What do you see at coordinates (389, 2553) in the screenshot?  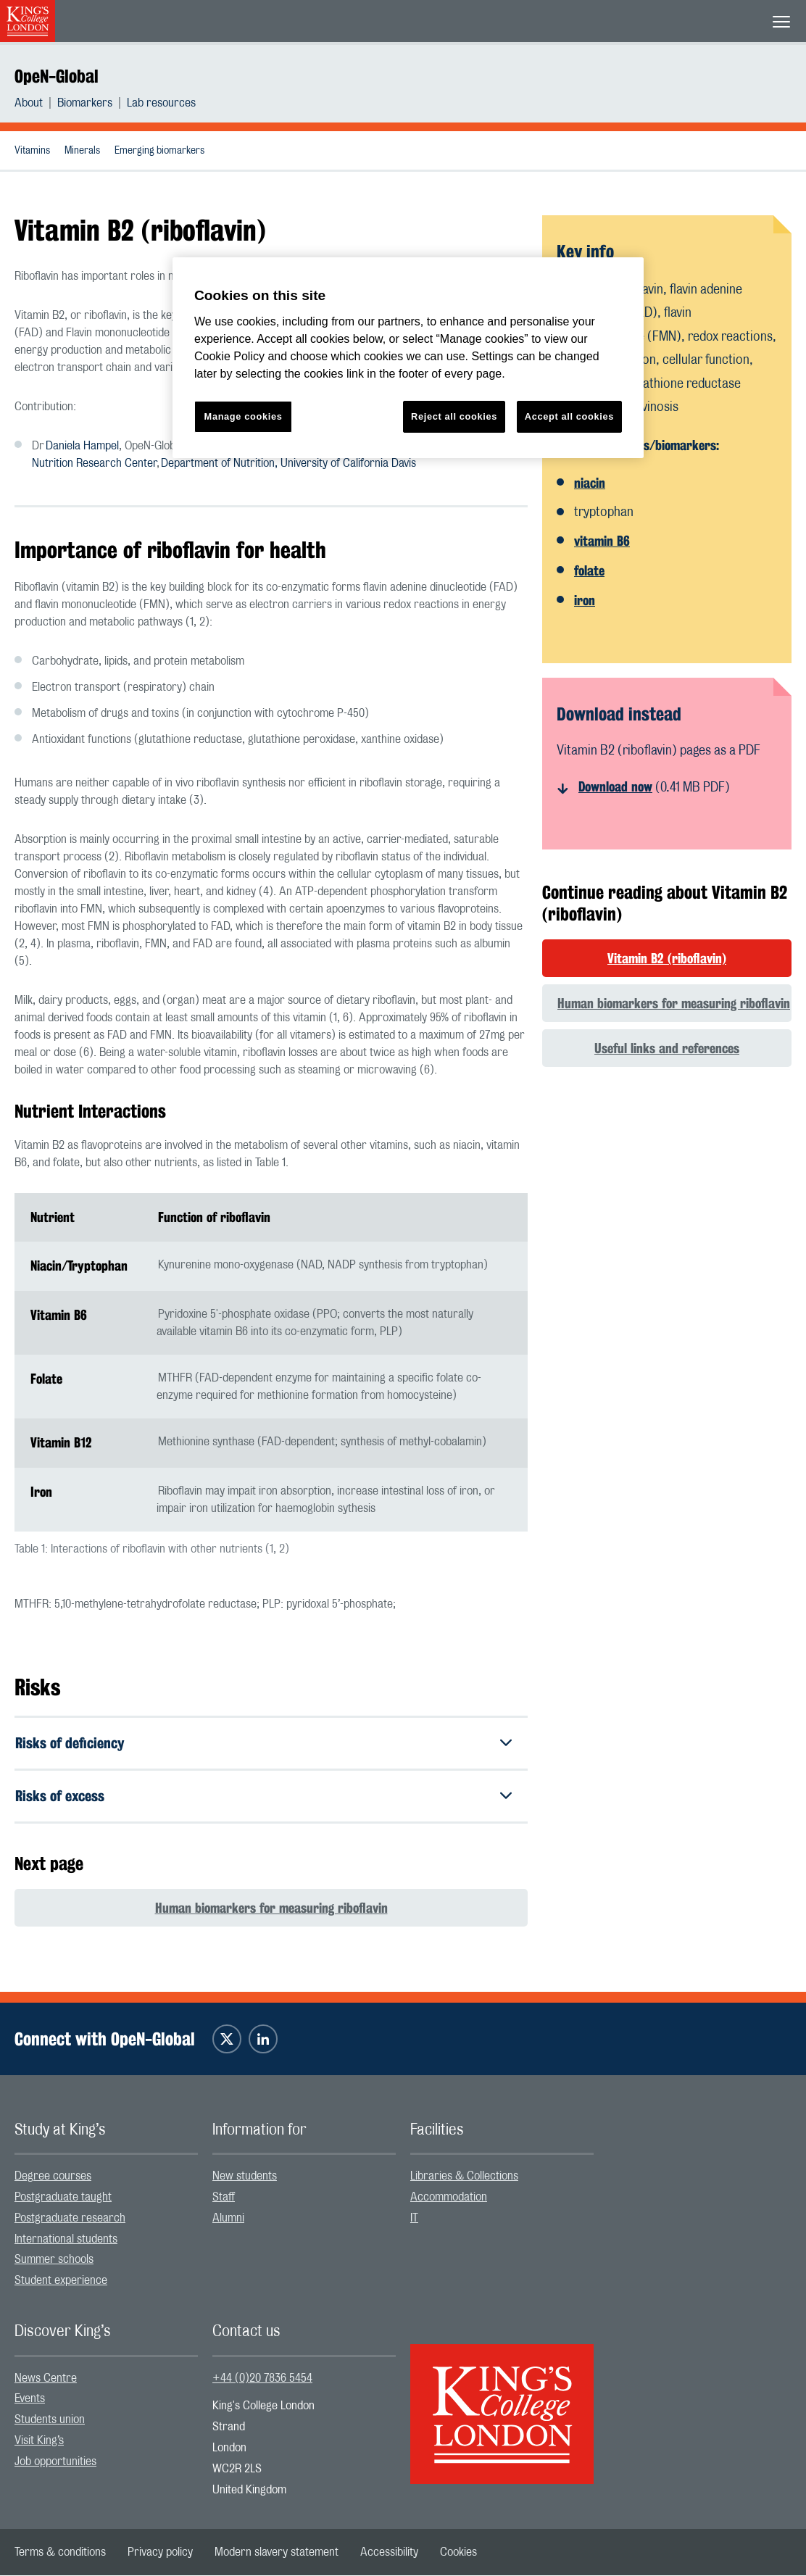 I see `Accessibility` at bounding box center [389, 2553].